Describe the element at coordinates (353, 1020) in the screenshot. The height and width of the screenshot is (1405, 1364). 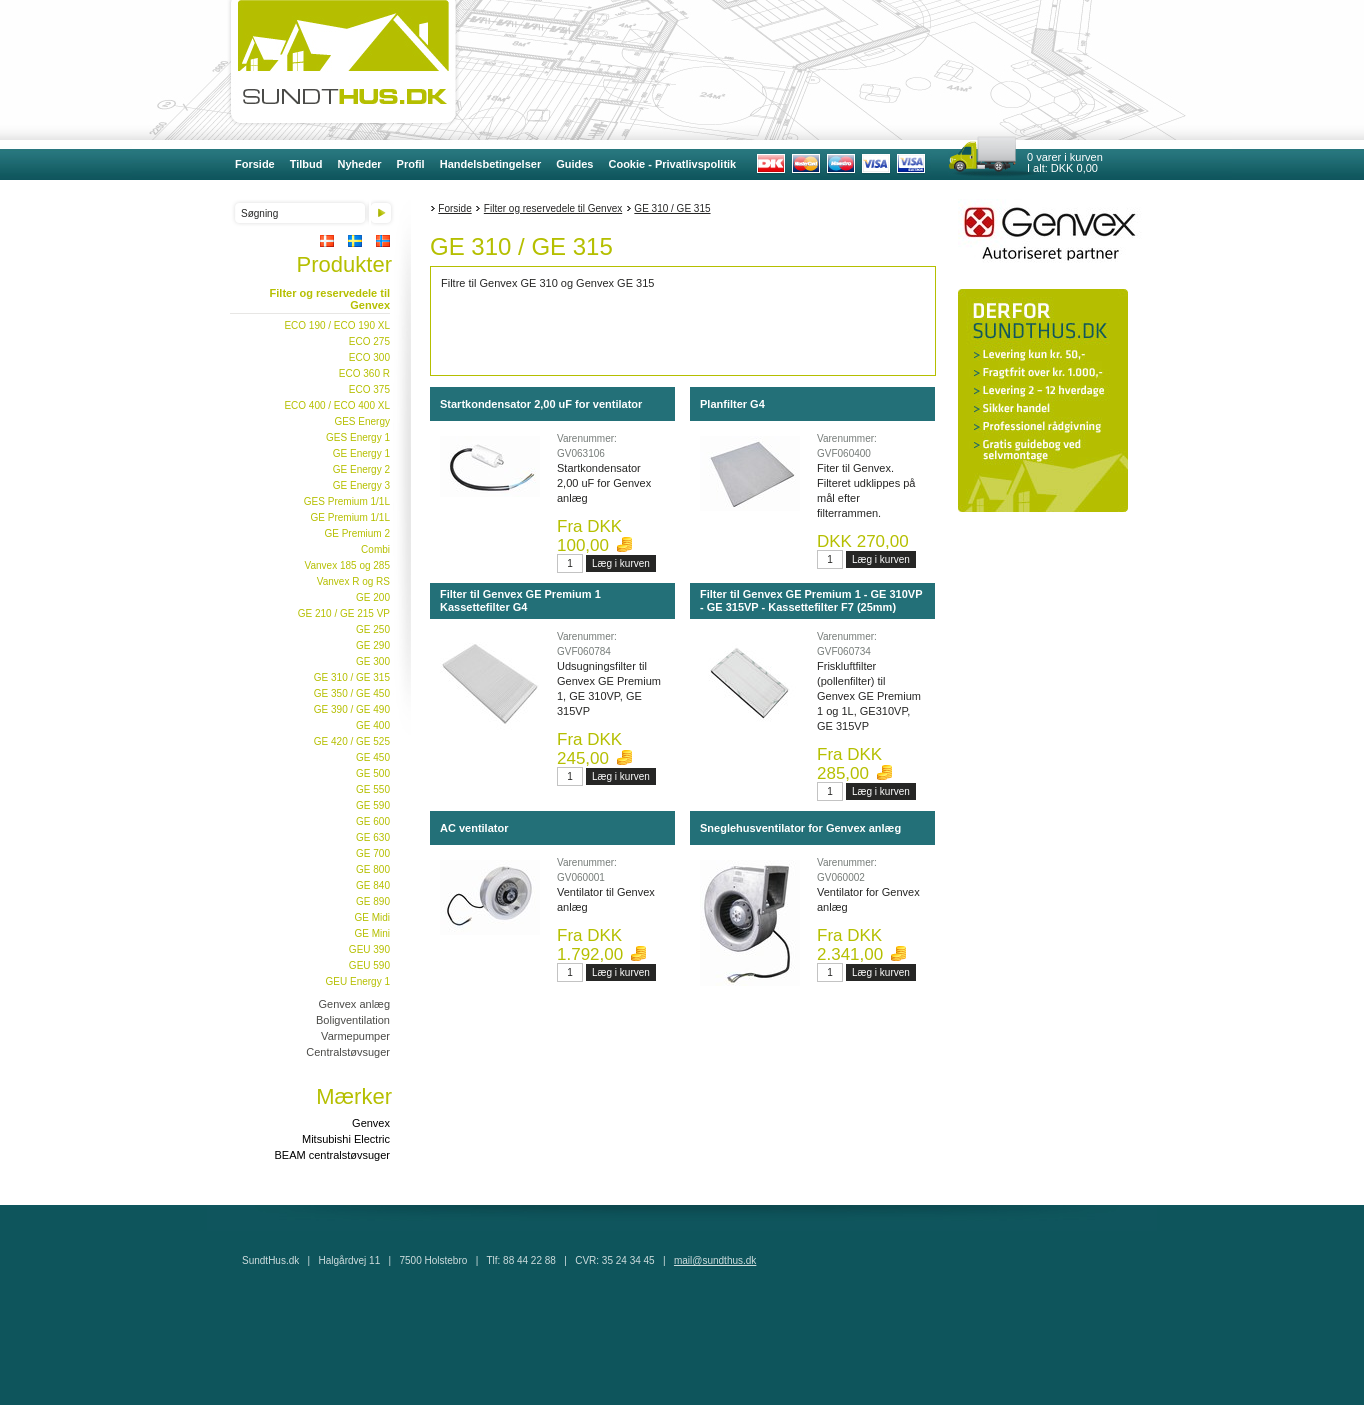
I see `Boligventilation` at that location.